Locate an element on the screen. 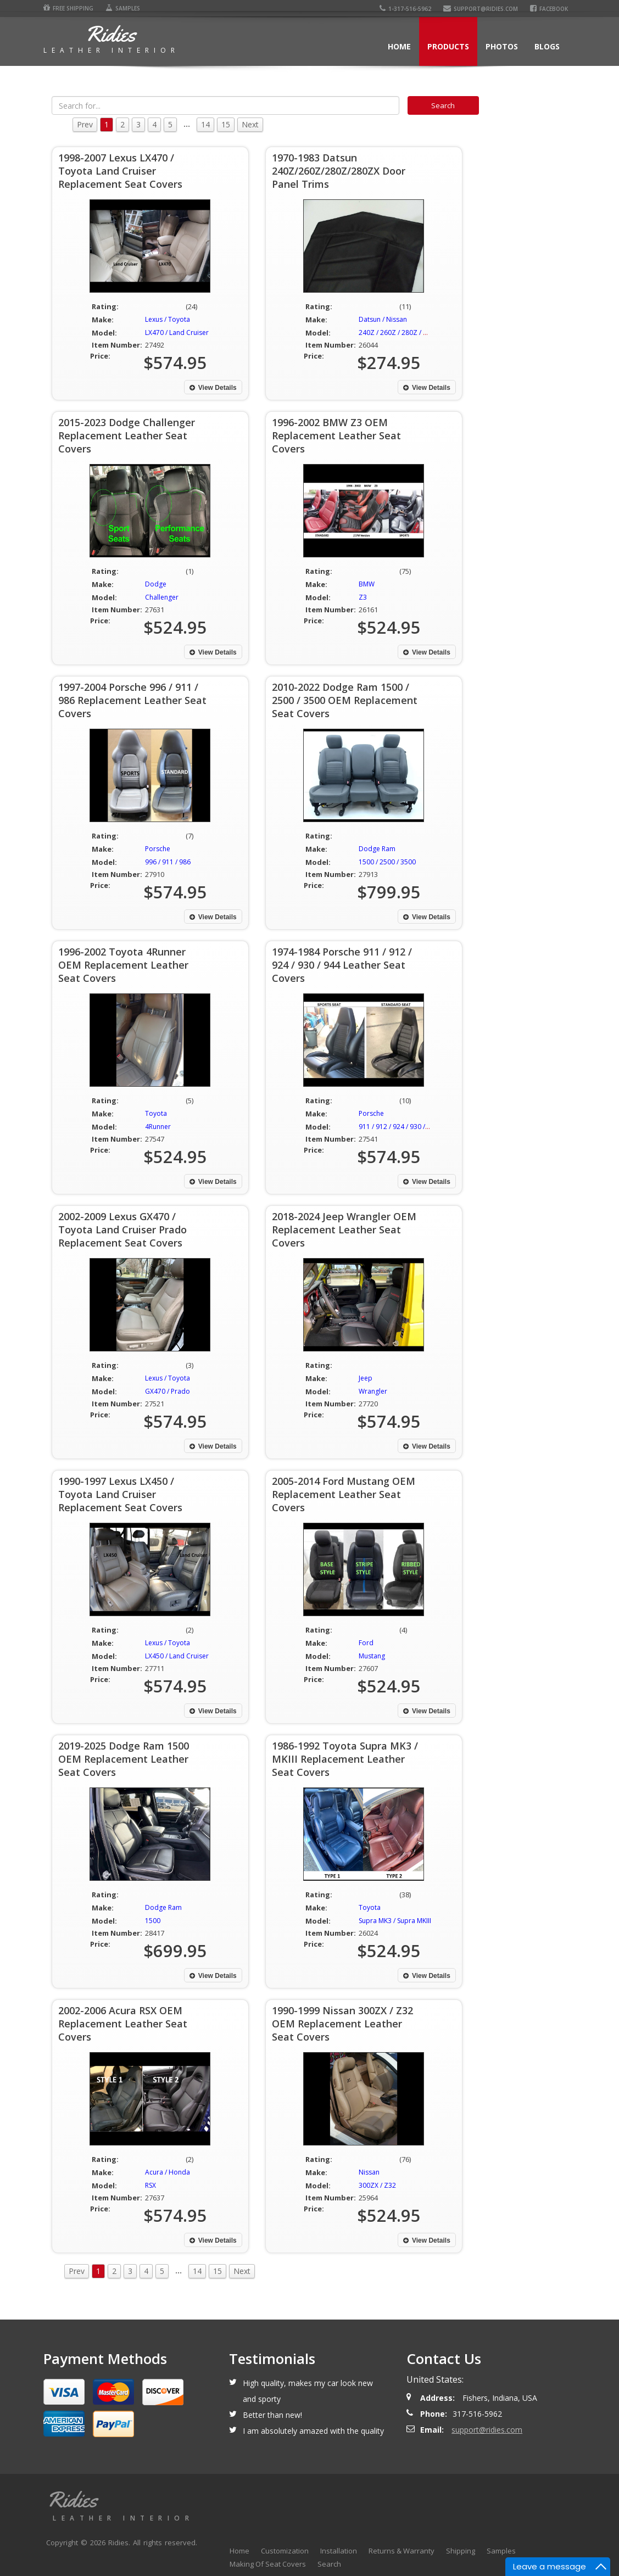 The height and width of the screenshot is (2576, 619). Supra MK3 / Supra MKIII is located at coordinates (395, 1920).